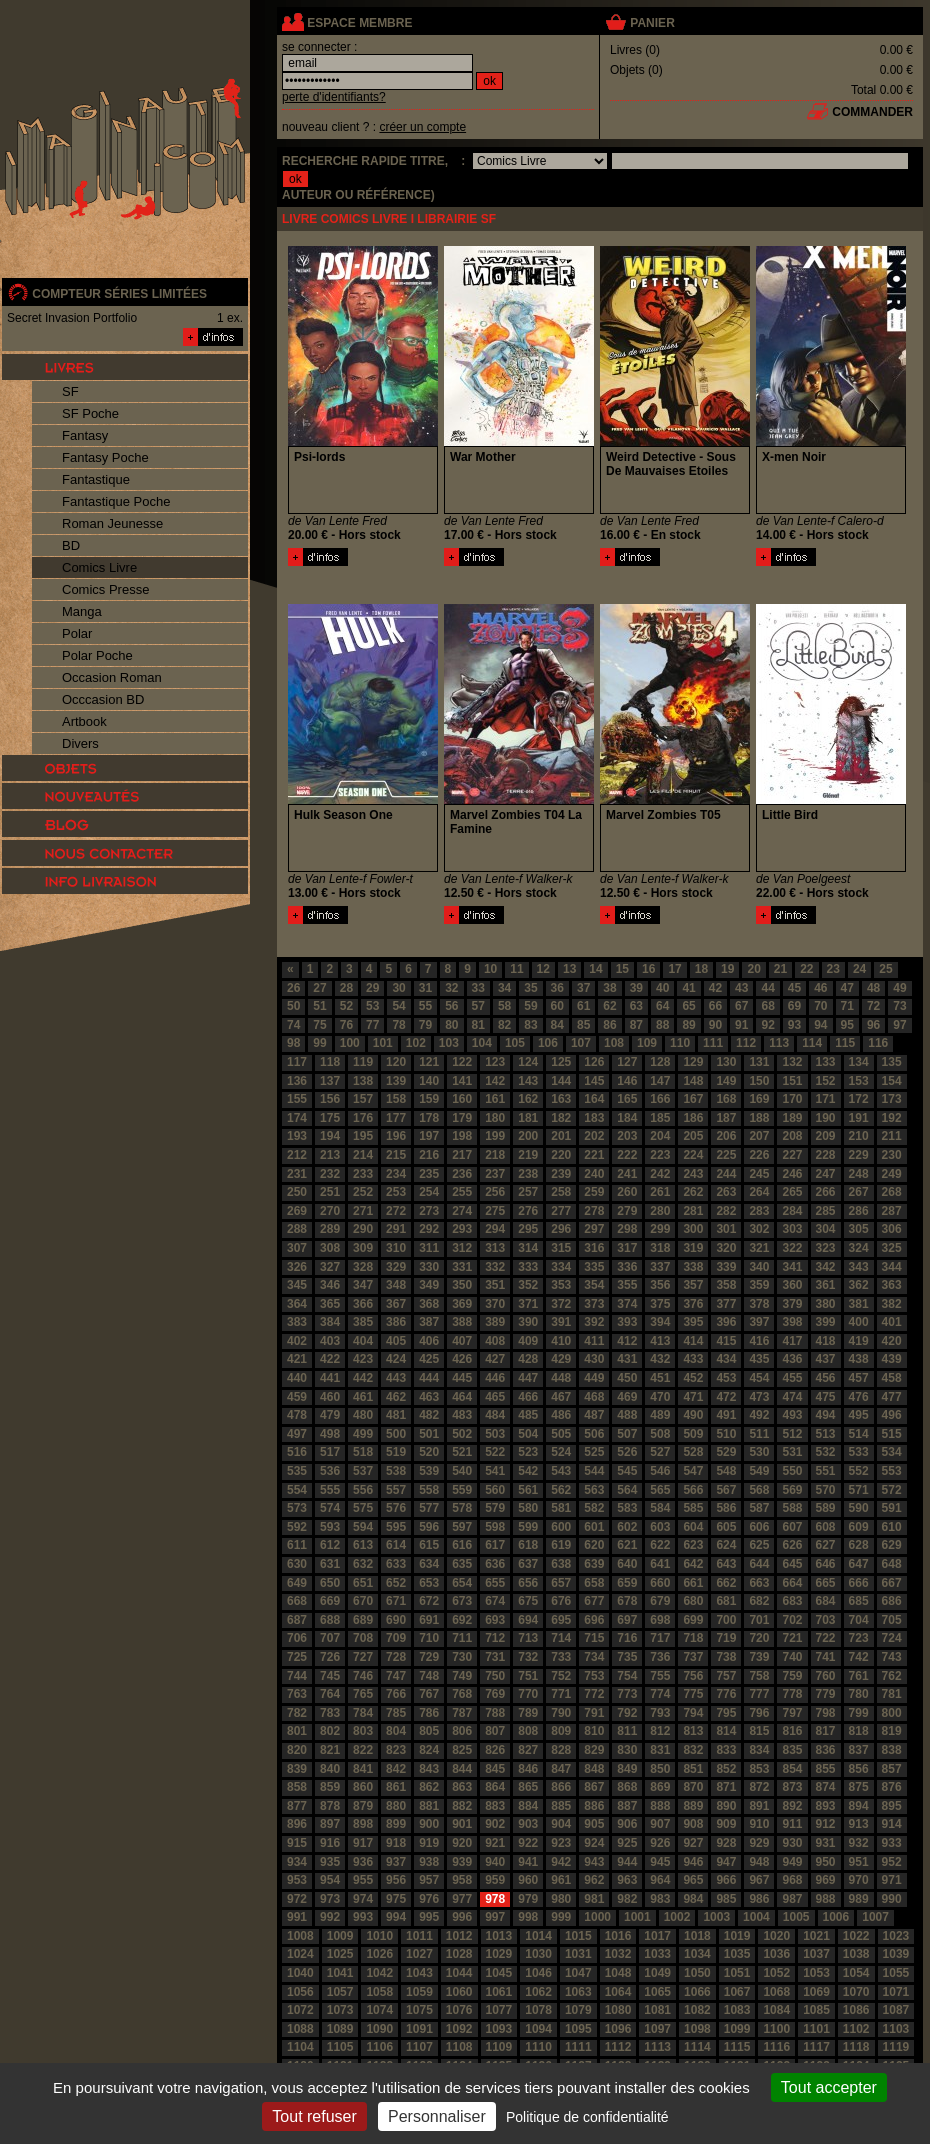 The width and height of the screenshot is (930, 2144). I want to click on 1097, so click(657, 2029).